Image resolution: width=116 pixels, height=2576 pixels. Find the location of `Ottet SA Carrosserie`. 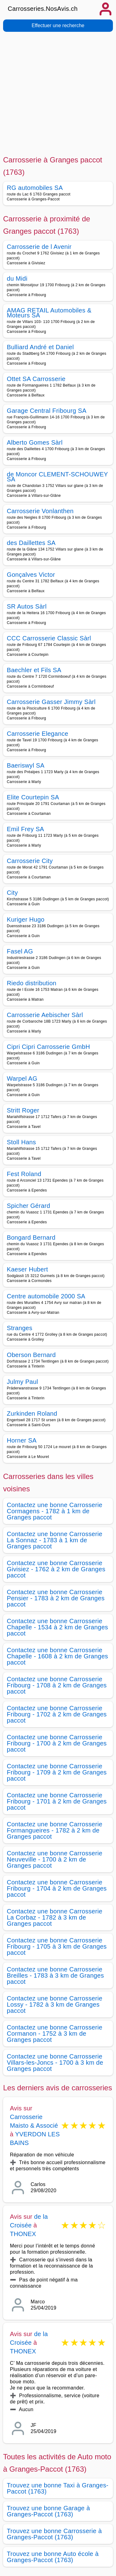

Ottet SA Carrosserie is located at coordinates (36, 378).